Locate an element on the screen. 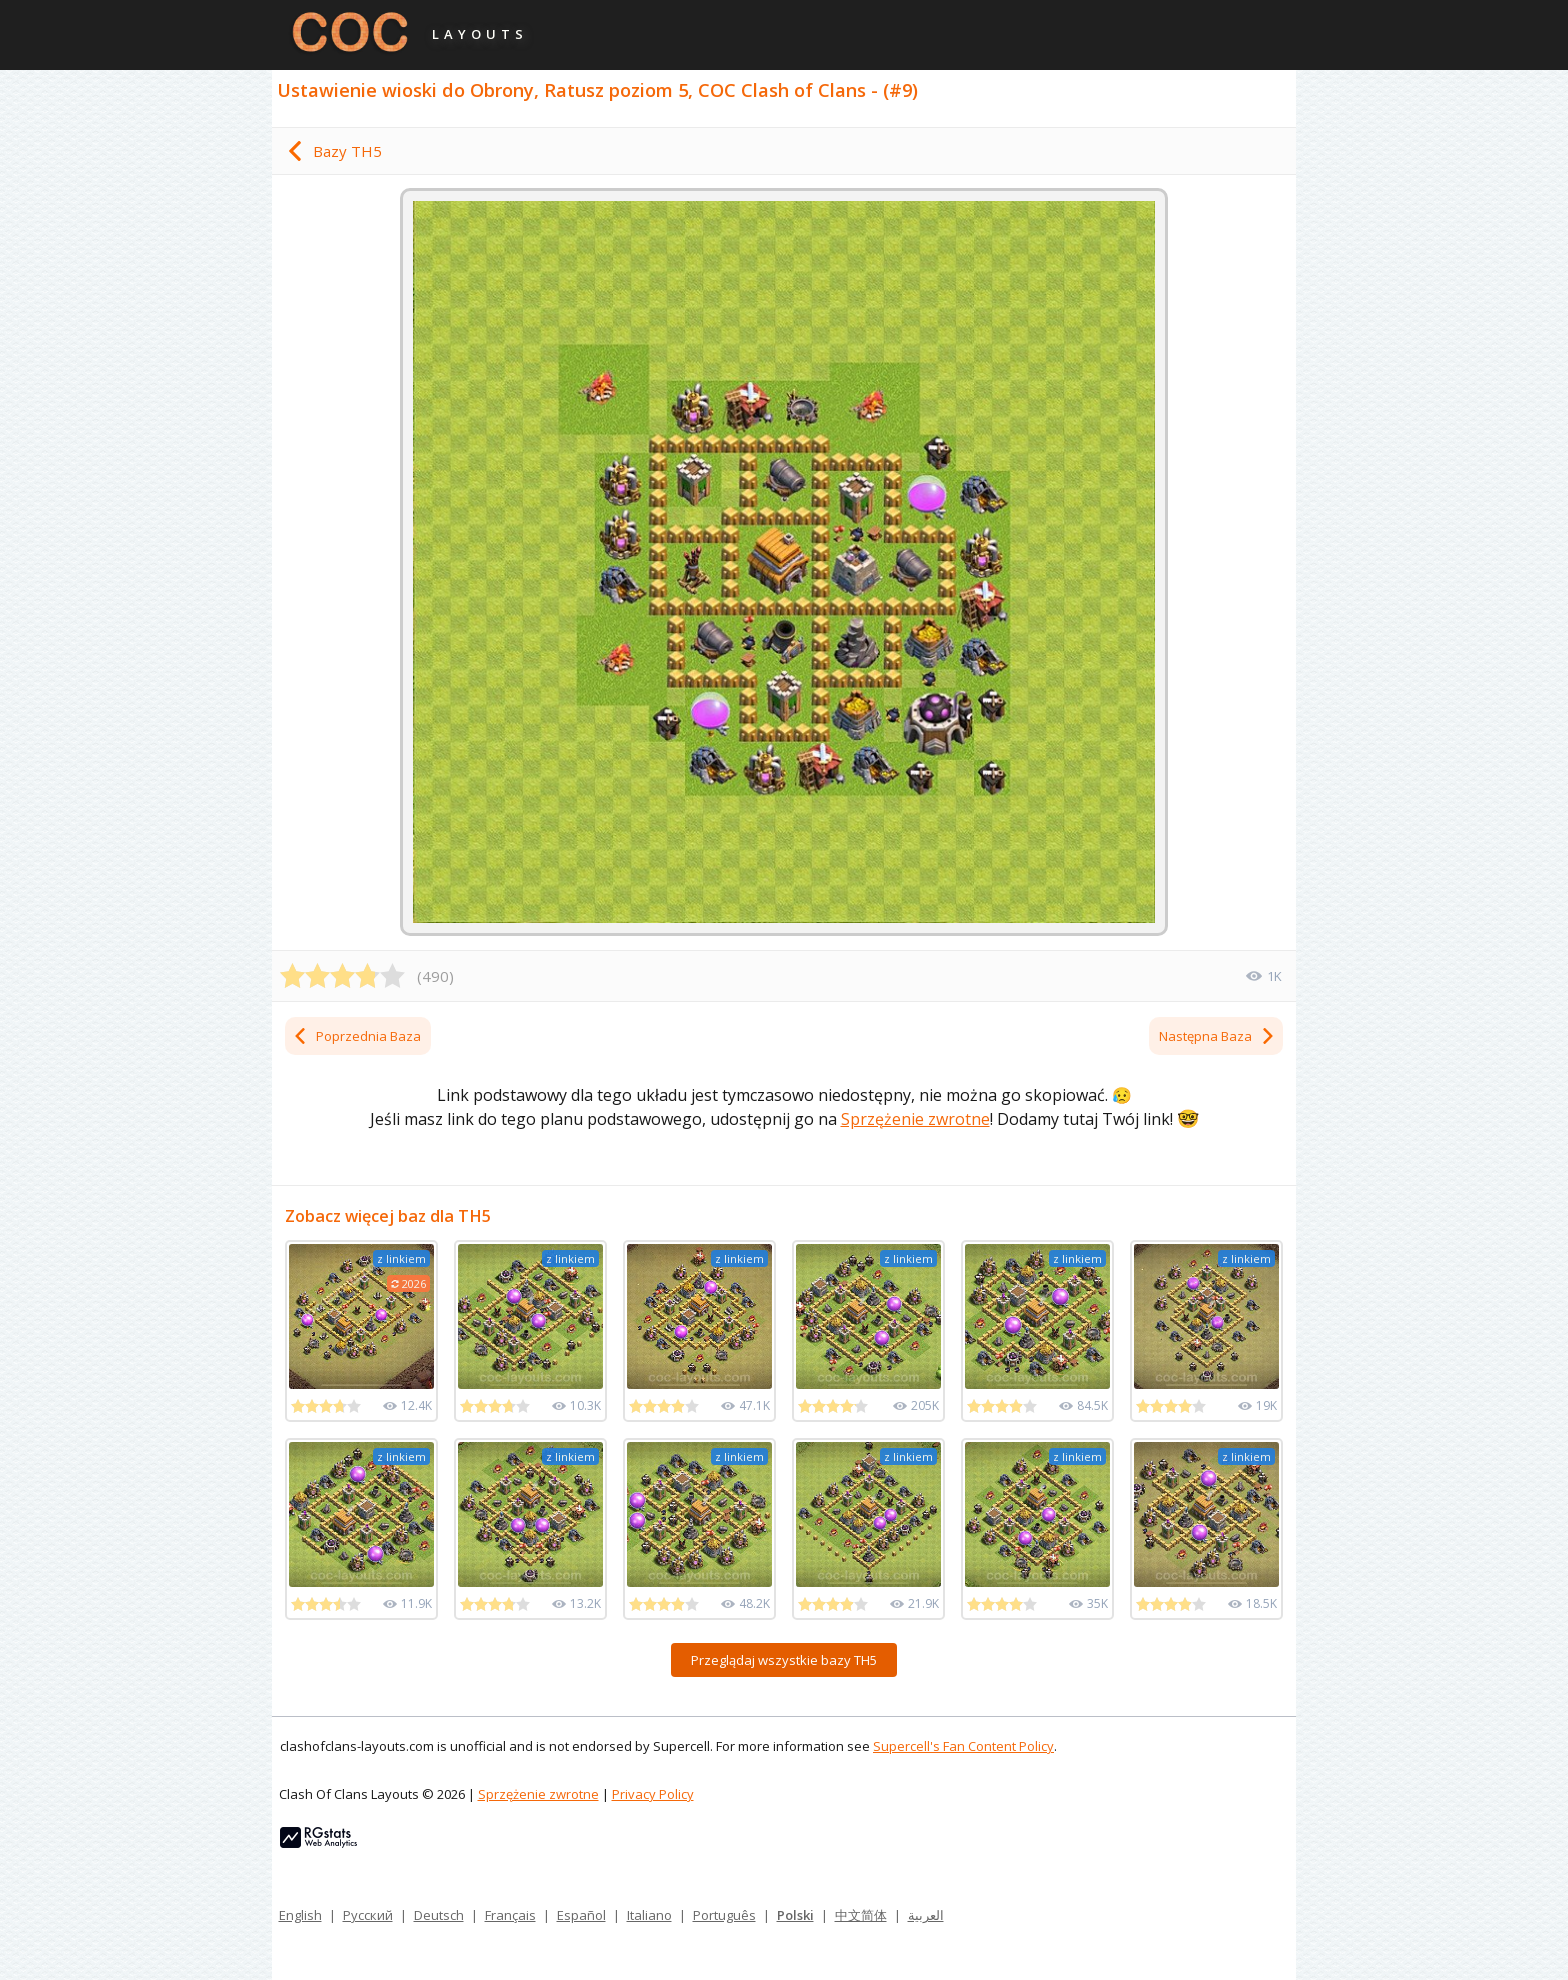  Français is located at coordinates (510, 1915).